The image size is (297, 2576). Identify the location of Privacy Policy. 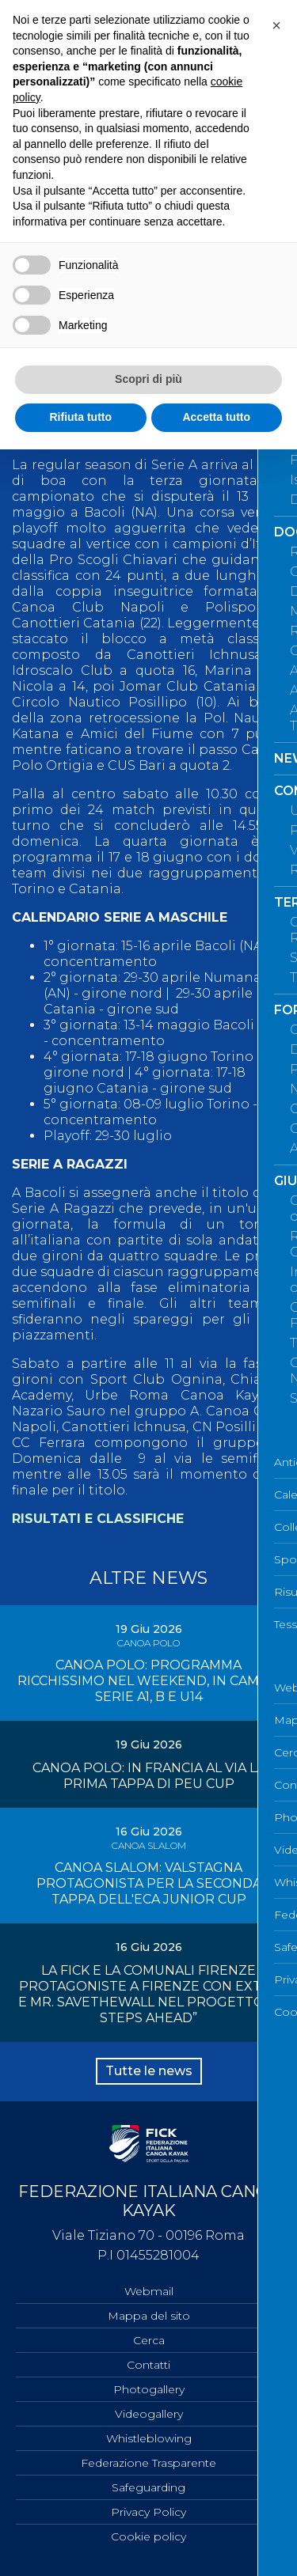
(148, 2512).